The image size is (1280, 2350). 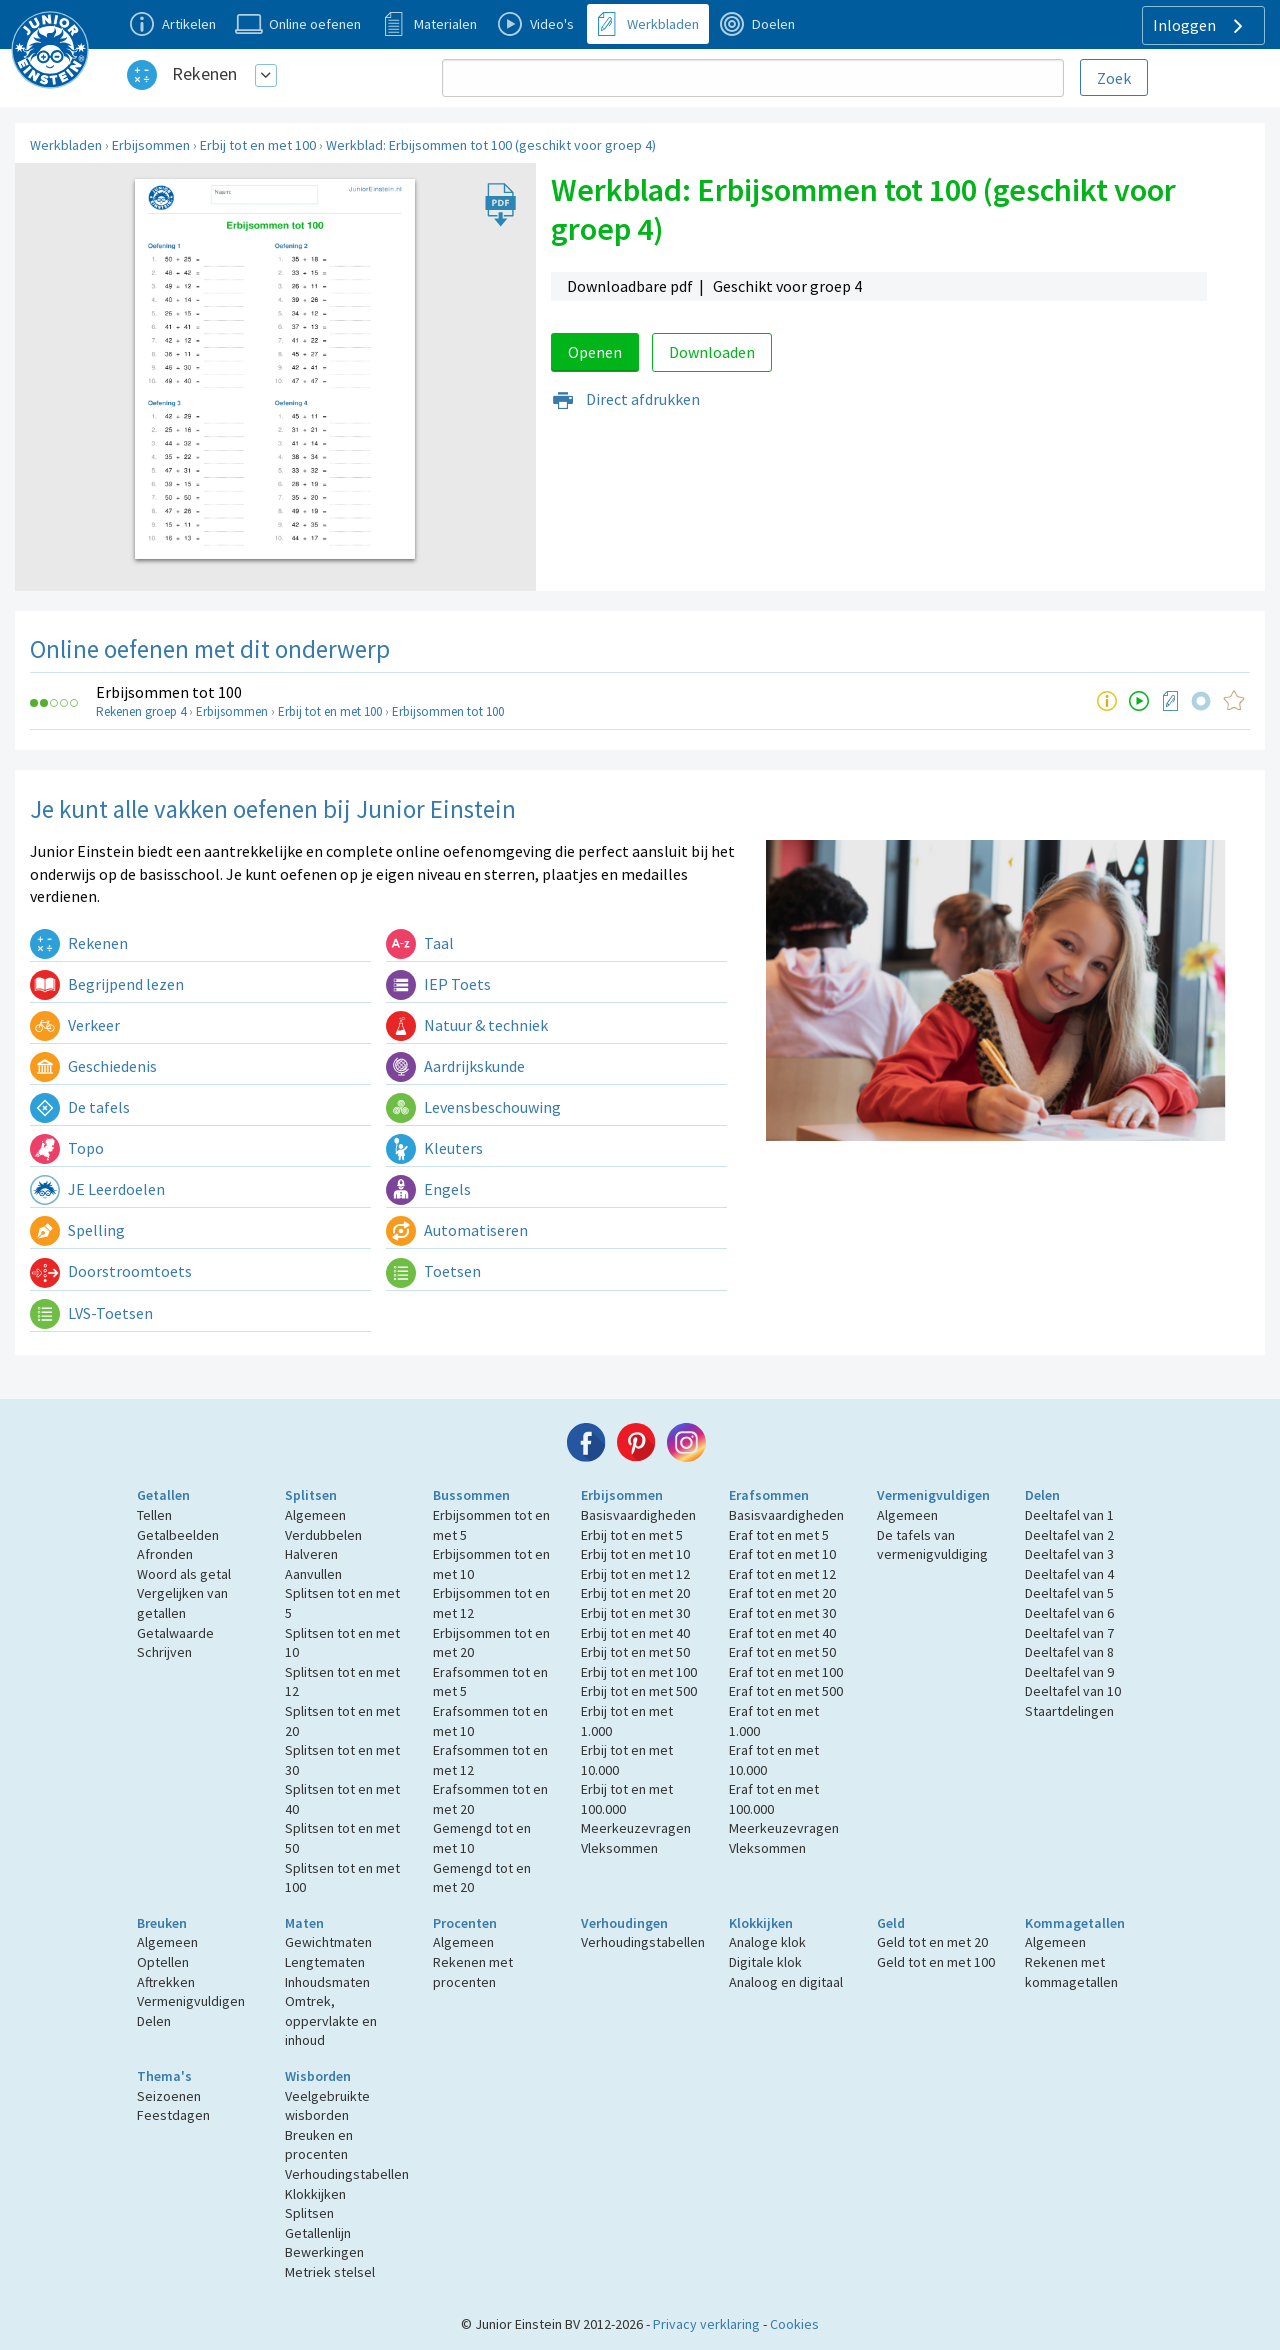 What do you see at coordinates (761, 1923) in the screenshot?
I see `Klokkijken` at bounding box center [761, 1923].